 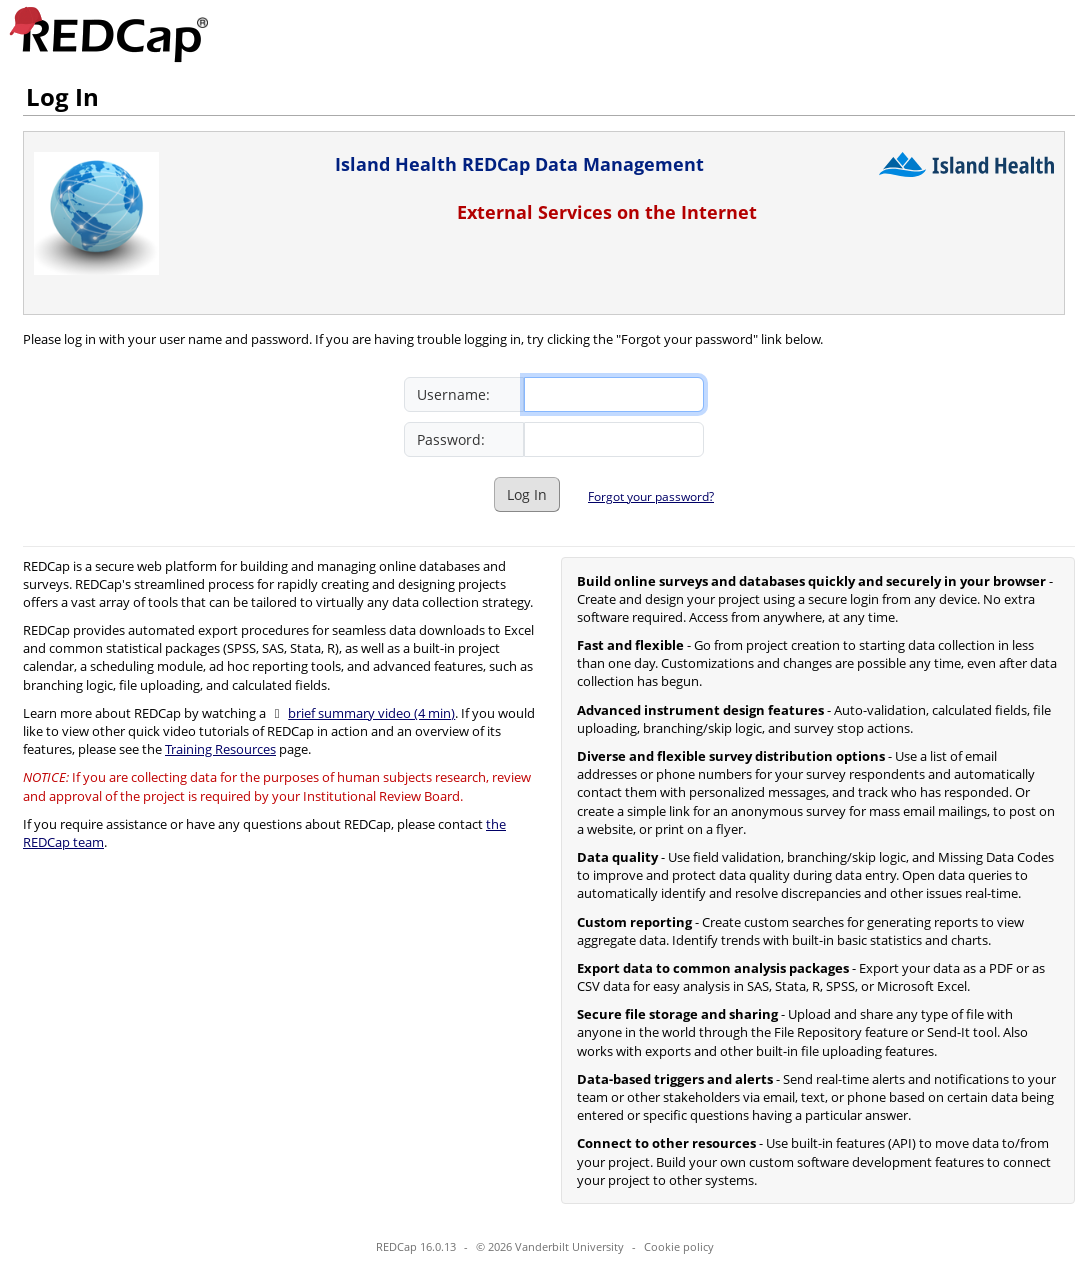 What do you see at coordinates (416, 1246) in the screenshot?
I see `REDCap 16.0.13` at bounding box center [416, 1246].